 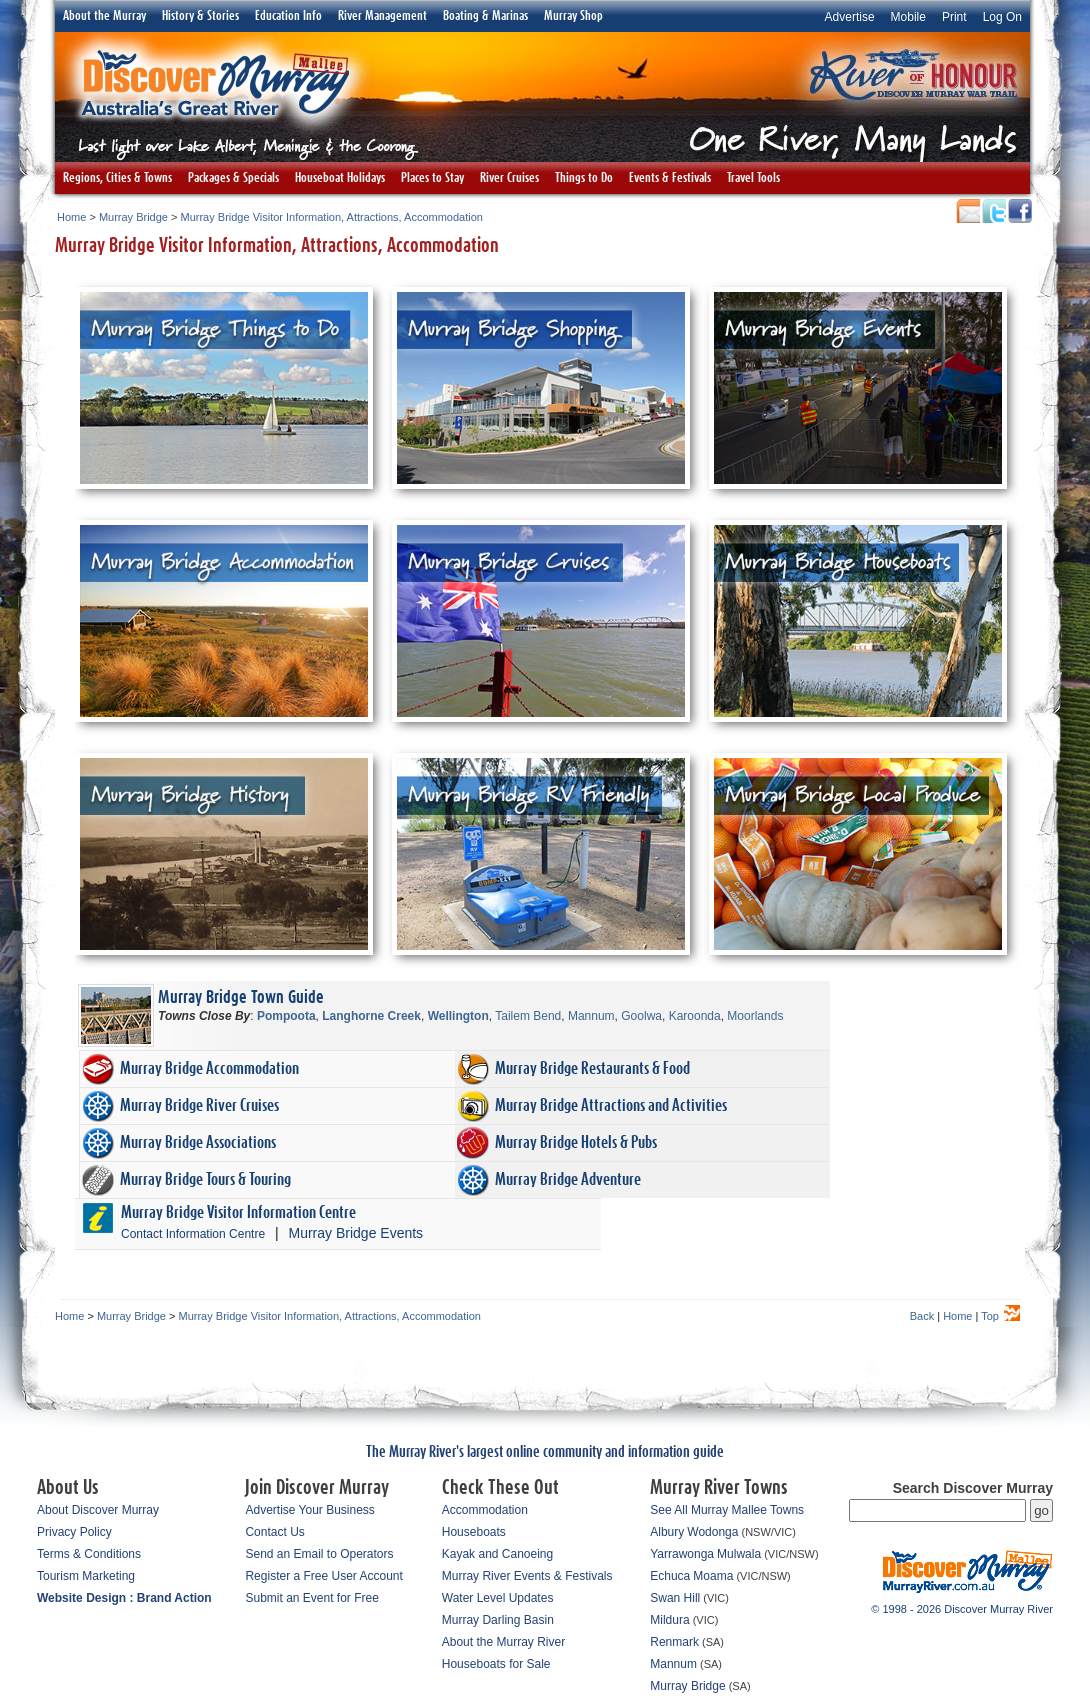 What do you see at coordinates (340, 178) in the screenshot?
I see `Houseboat Holidays` at bounding box center [340, 178].